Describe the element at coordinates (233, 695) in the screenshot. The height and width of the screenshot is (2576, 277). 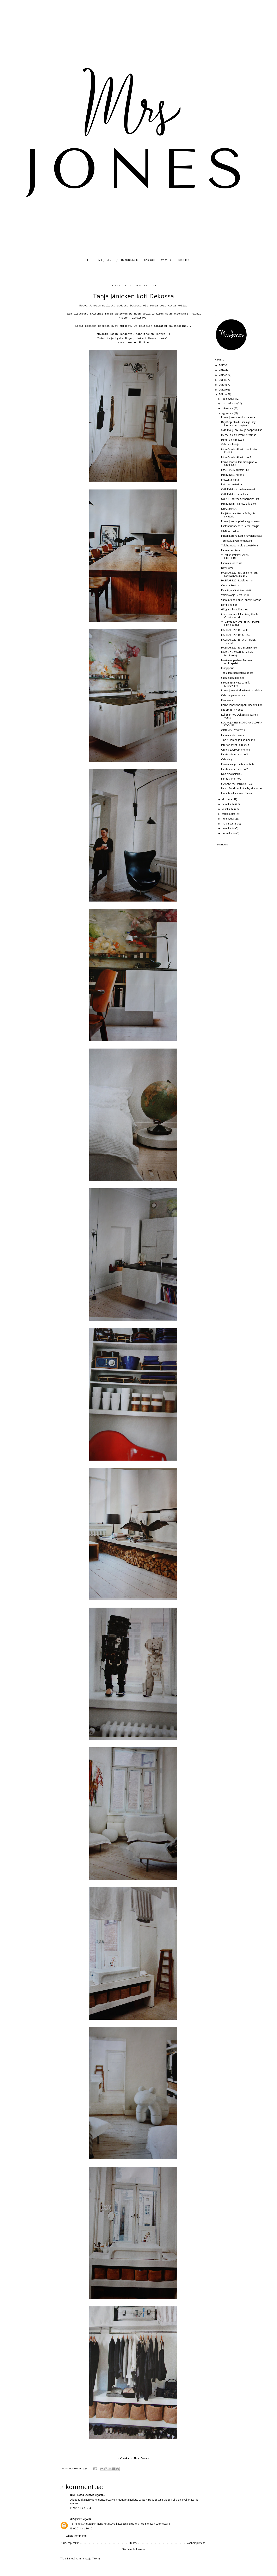
I see `Orla Kielyn tapetteja` at that location.